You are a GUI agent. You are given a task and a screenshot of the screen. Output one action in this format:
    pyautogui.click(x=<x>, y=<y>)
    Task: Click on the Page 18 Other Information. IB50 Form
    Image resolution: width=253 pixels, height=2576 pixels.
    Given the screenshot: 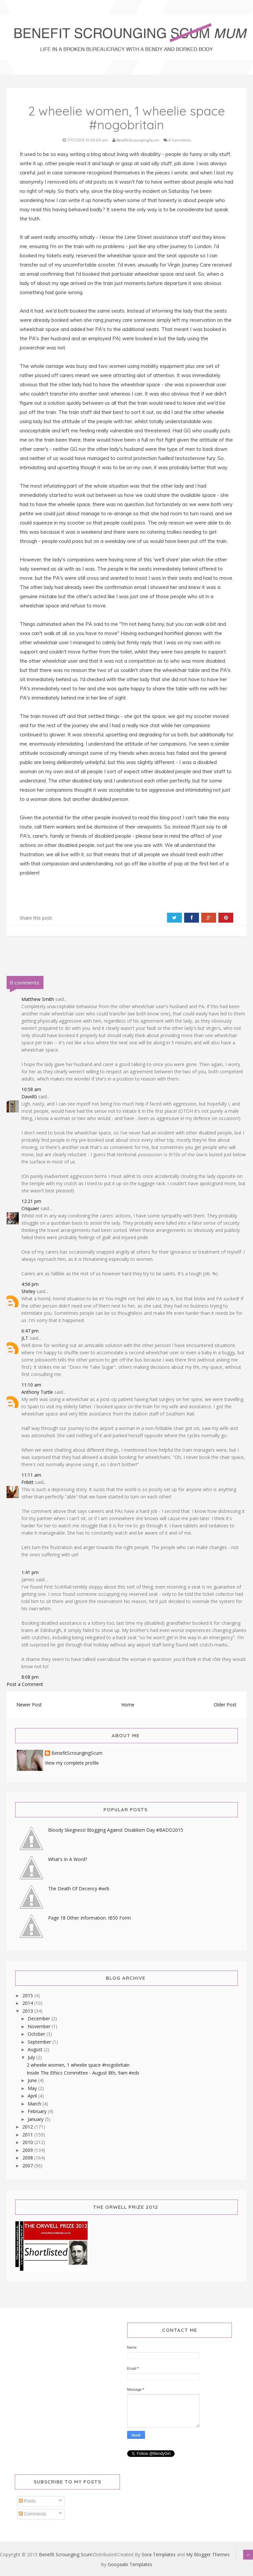 What is the action you would take?
    pyautogui.click(x=89, y=1918)
    